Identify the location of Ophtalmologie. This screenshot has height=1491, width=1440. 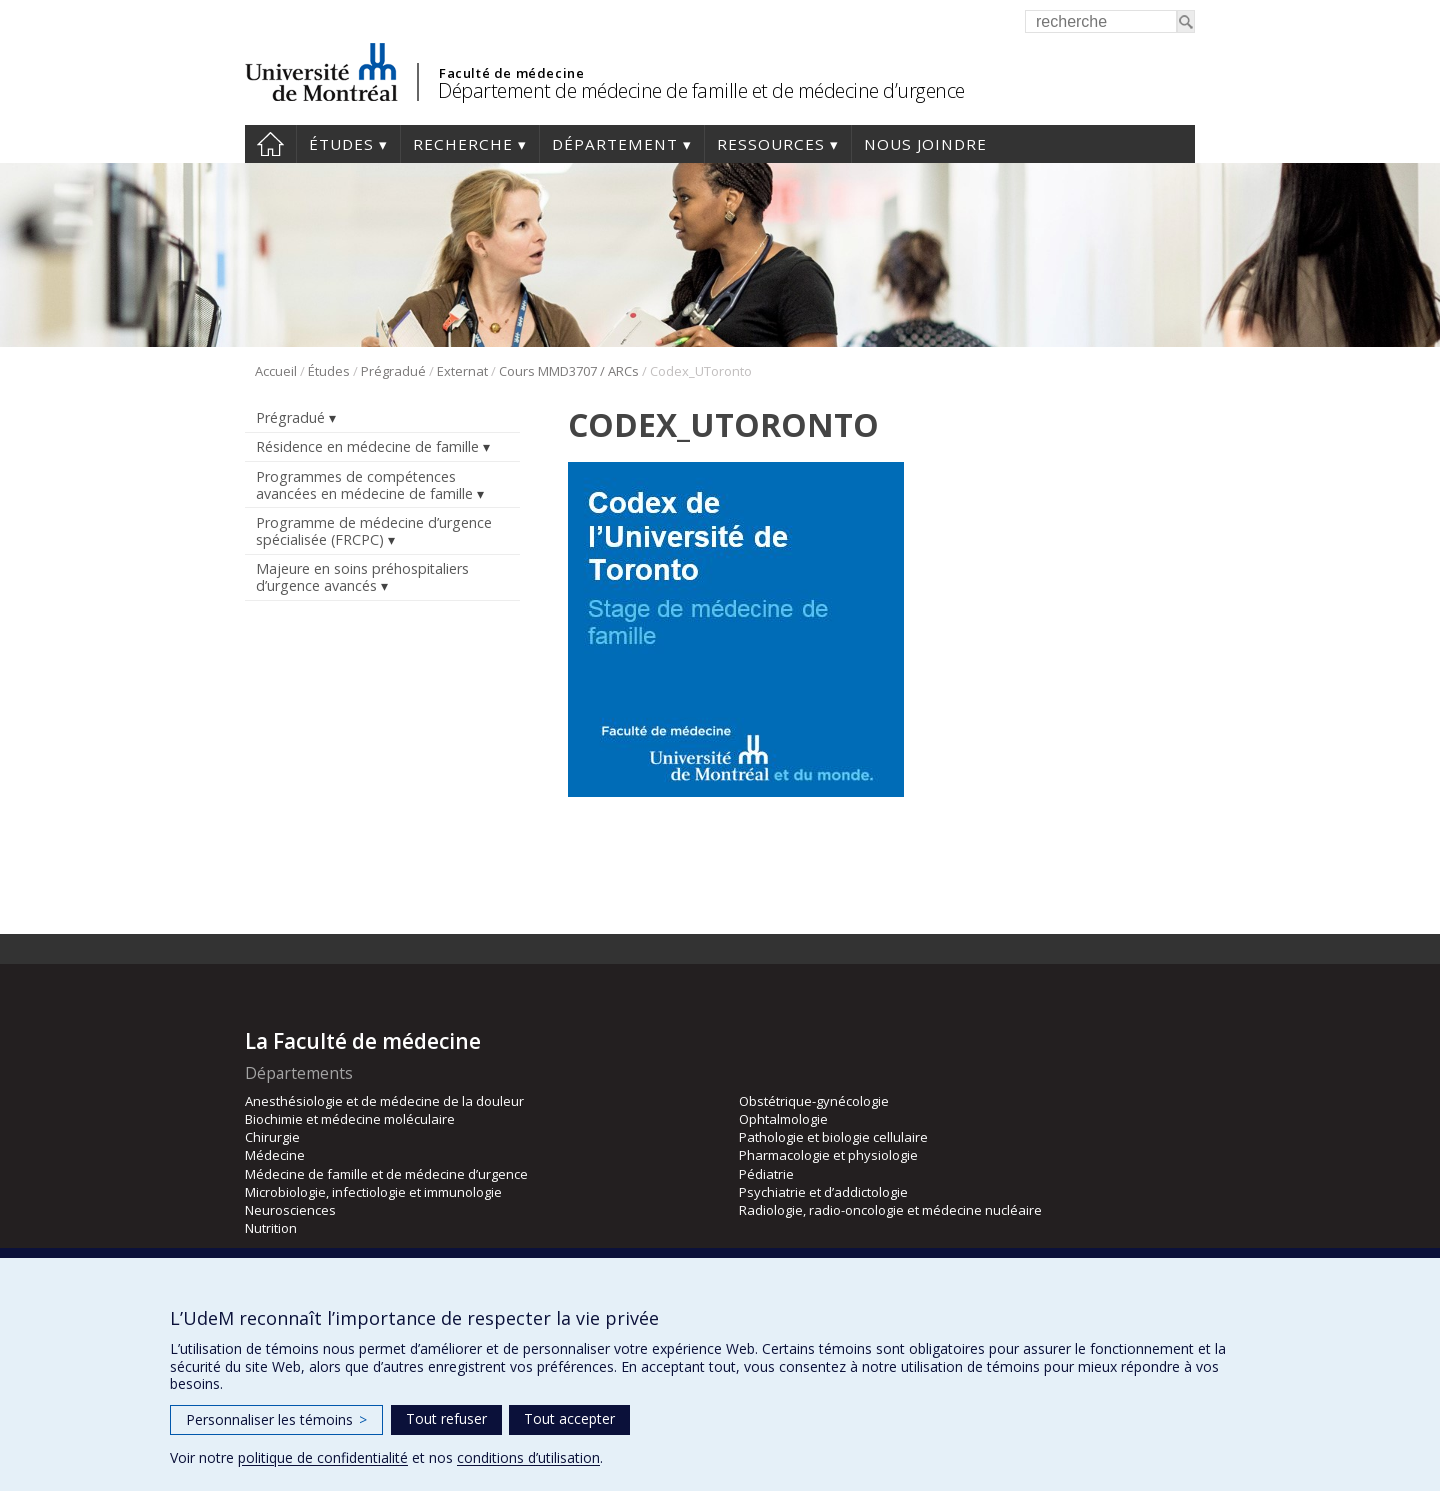
(783, 1119).